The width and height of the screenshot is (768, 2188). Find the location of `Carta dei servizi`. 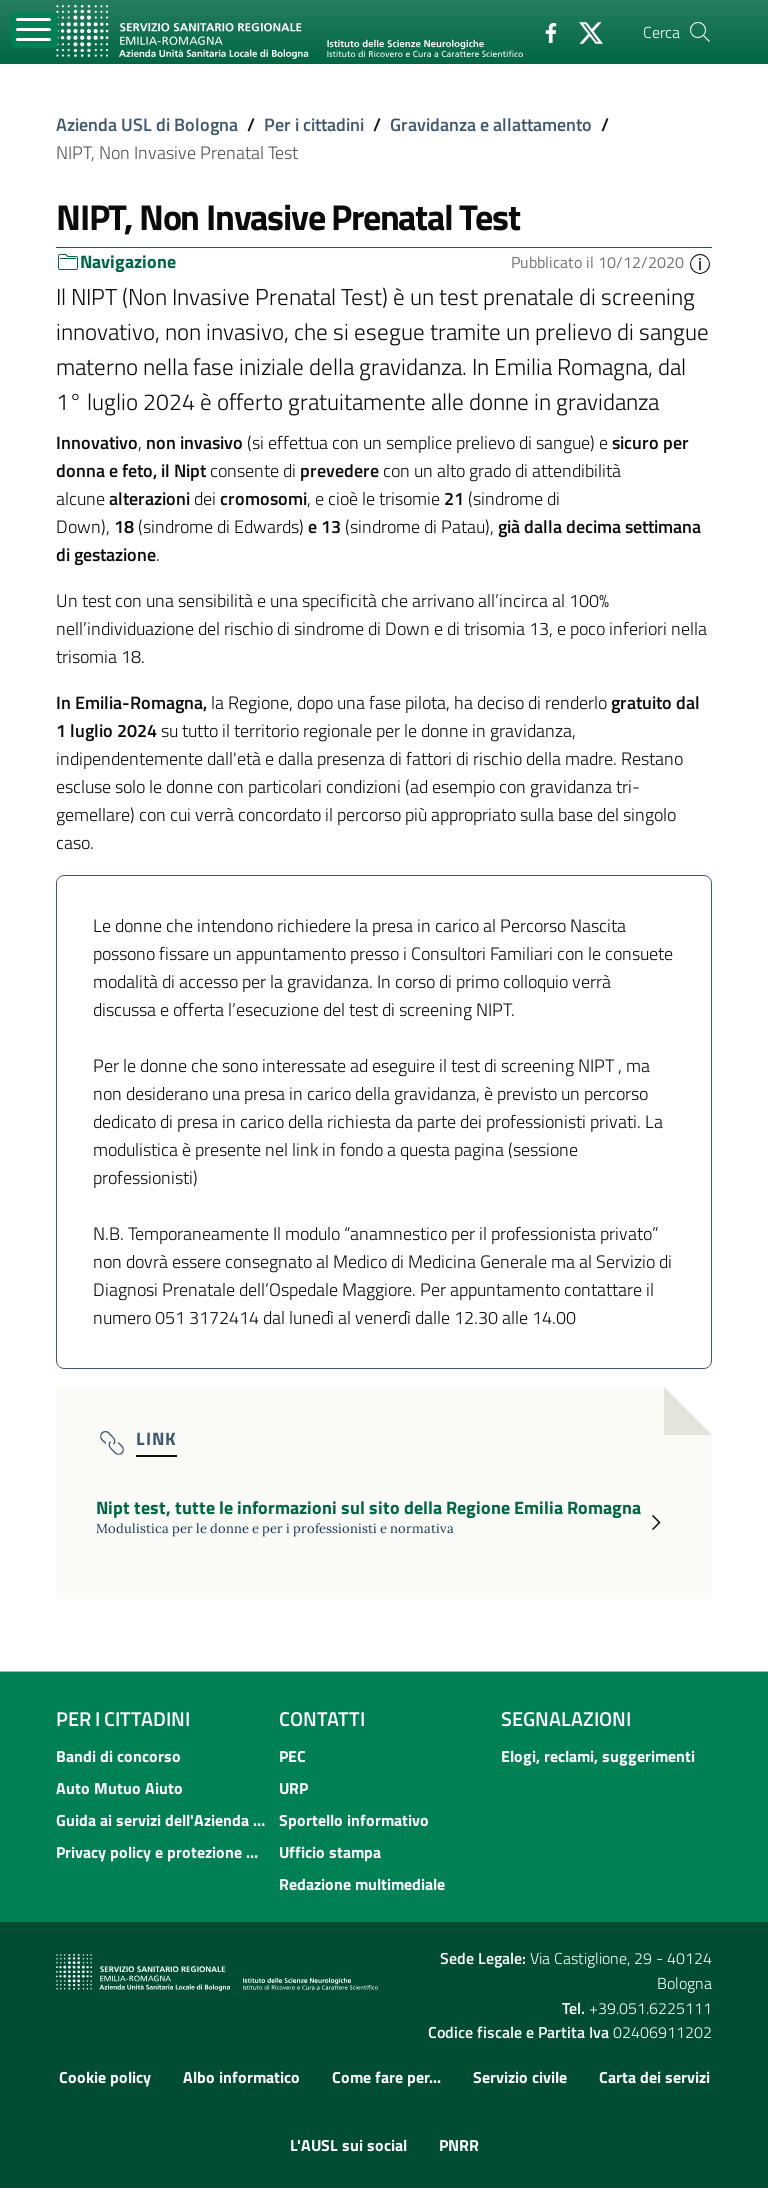

Carta dei servizi is located at coordinates (654, 2077).